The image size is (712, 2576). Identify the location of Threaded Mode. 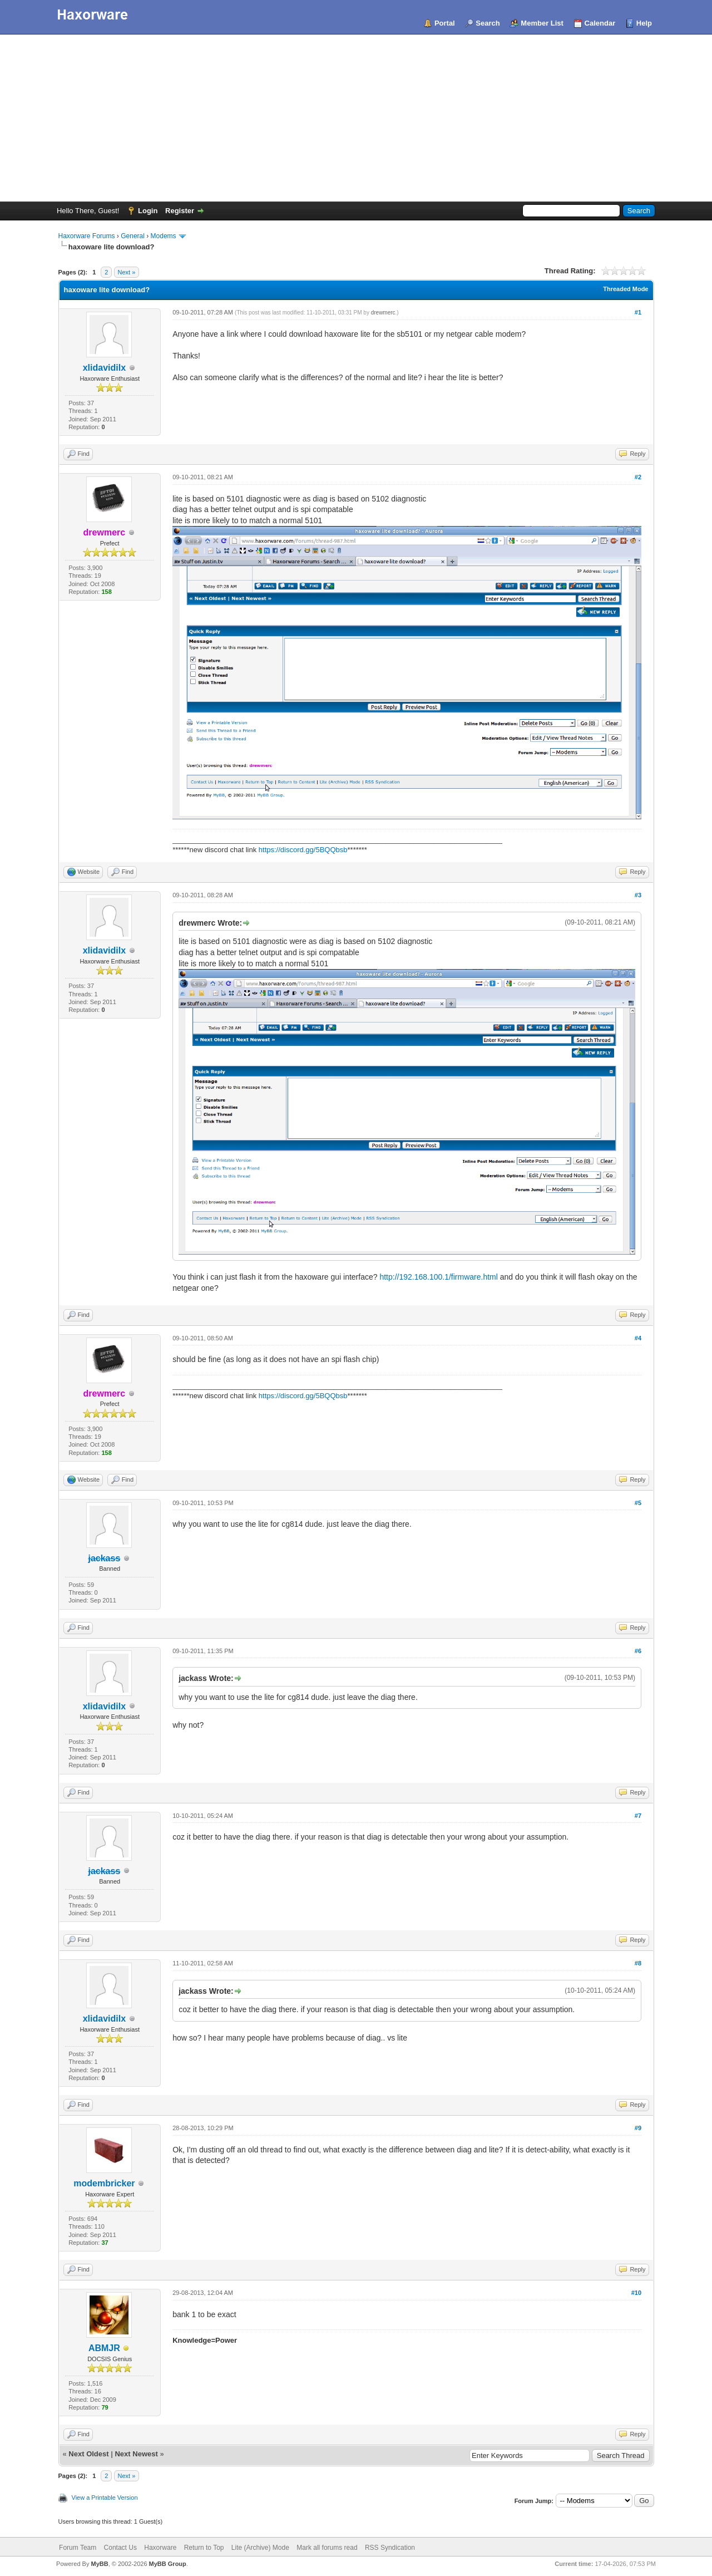
(625, 289).